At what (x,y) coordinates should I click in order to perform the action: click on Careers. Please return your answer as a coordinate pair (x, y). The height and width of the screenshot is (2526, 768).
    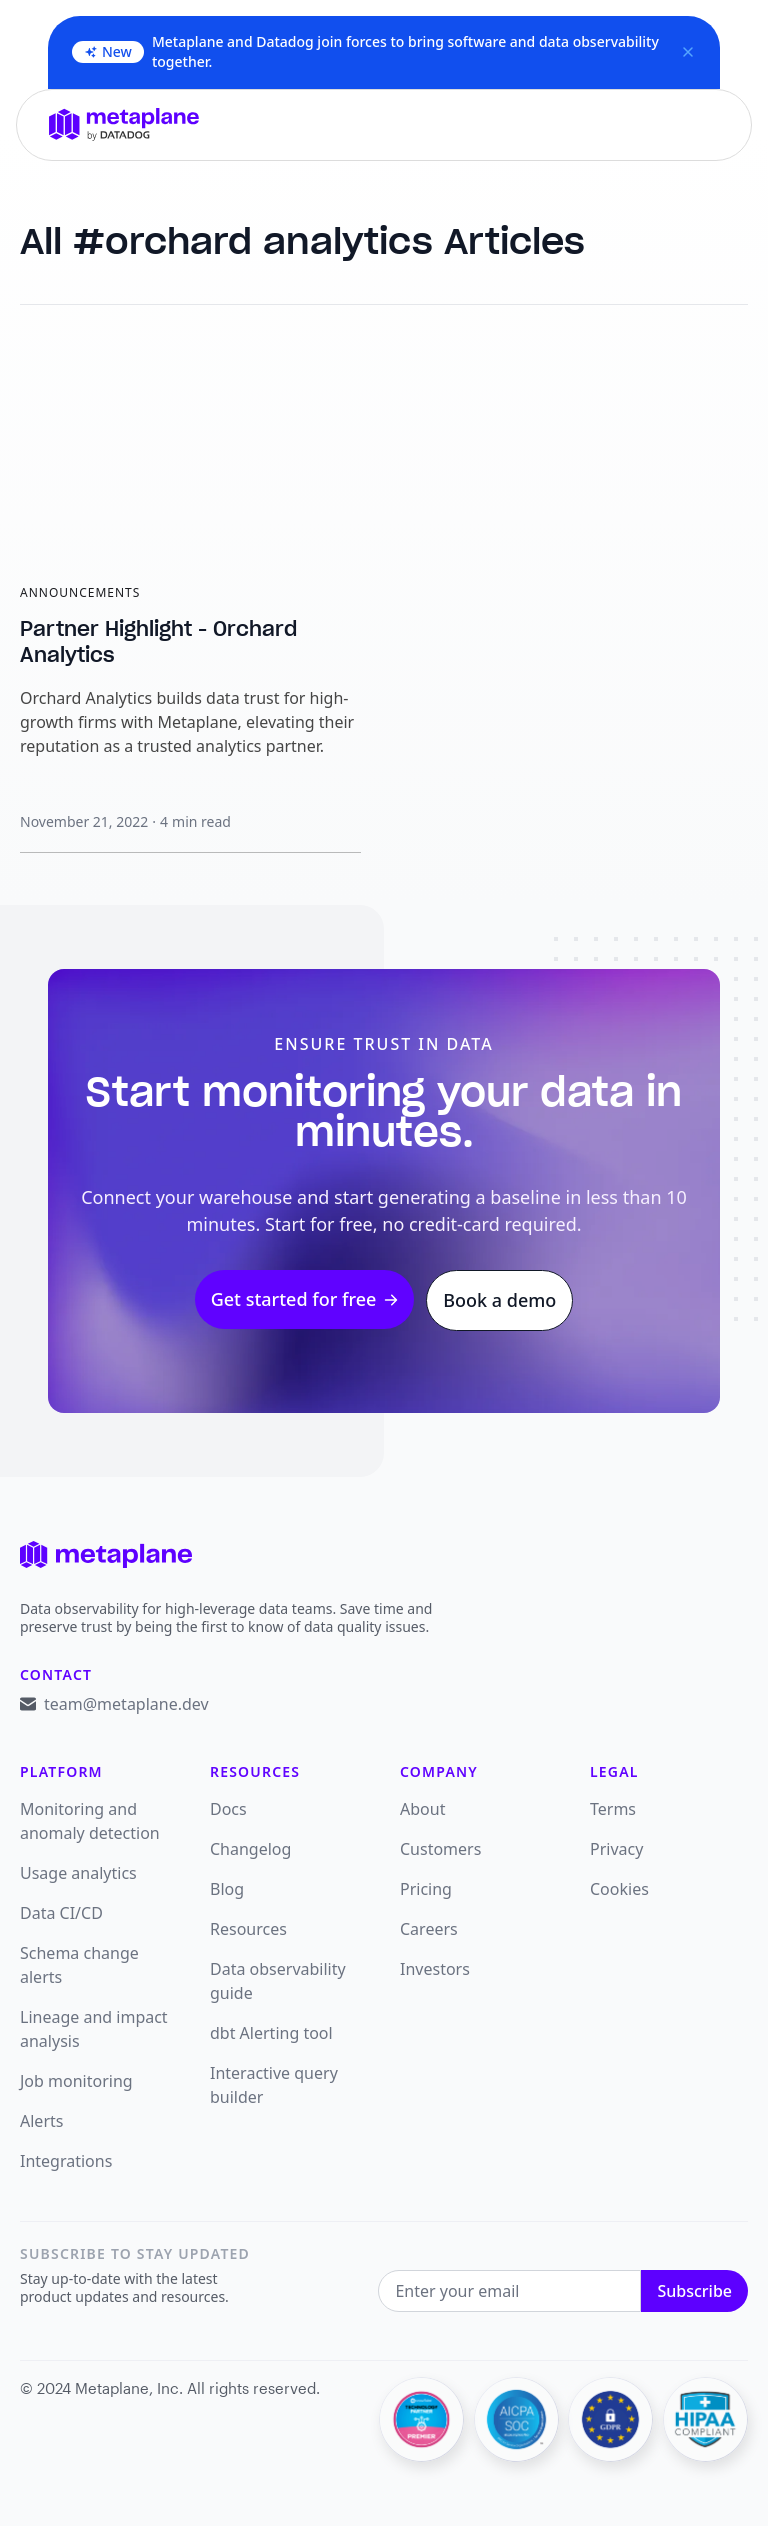
    Looking at the image, I should click on (429, 1929).